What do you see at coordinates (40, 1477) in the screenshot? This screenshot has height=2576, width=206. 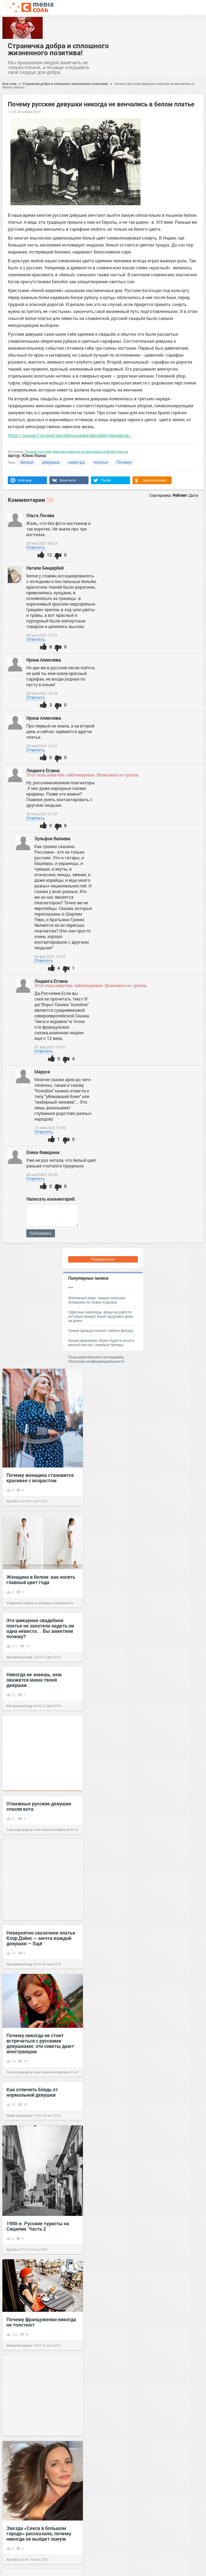 I see `Почему женщина становится красивее с возрастом` at bounding box center [40, 1477].